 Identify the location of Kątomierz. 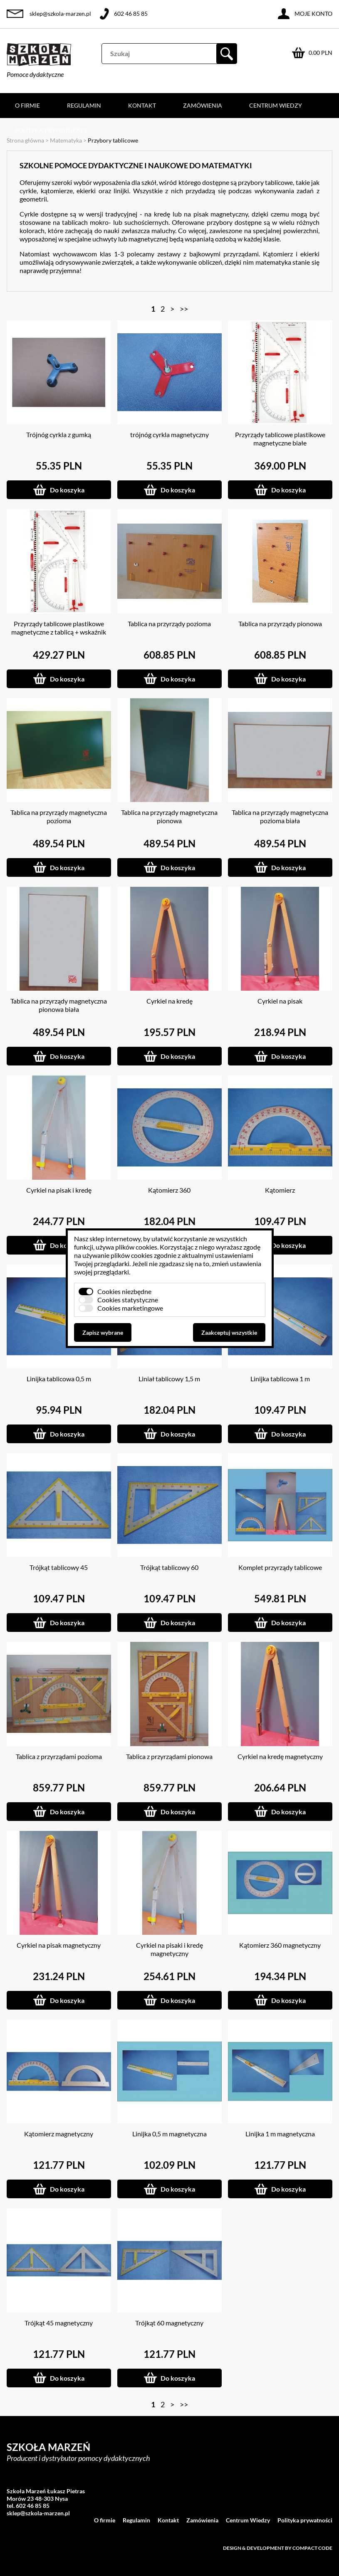
(280, 1190).